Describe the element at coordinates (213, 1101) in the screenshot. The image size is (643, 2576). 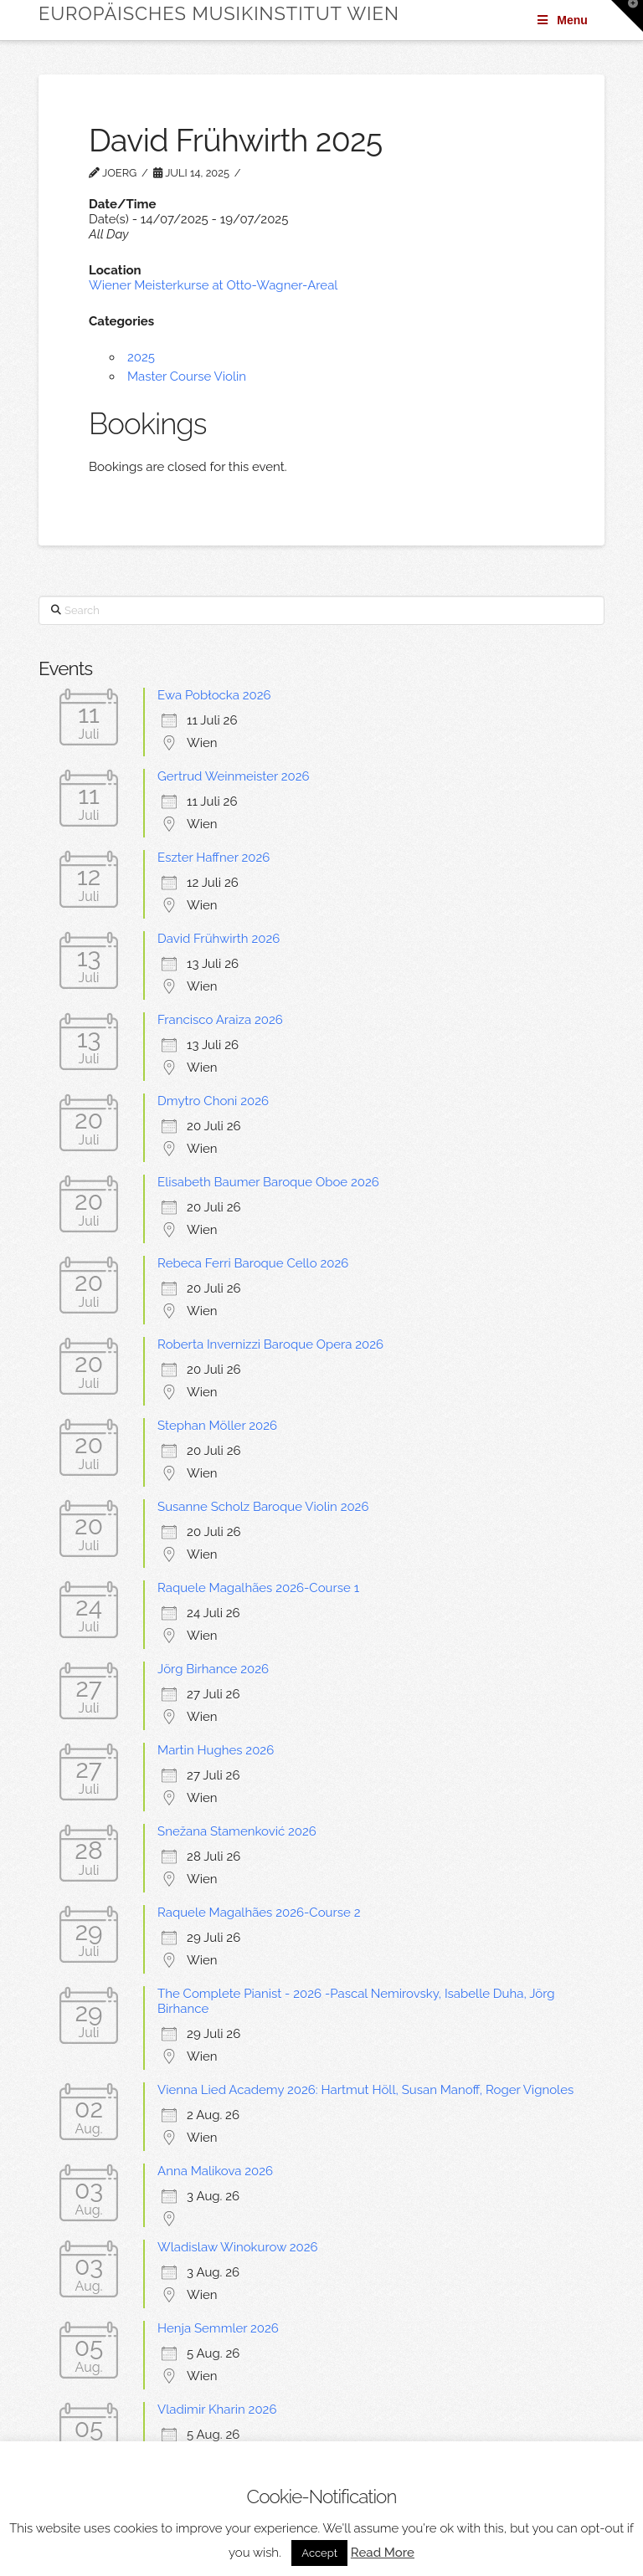
I see `Dmytro Choni 2026` at that location.